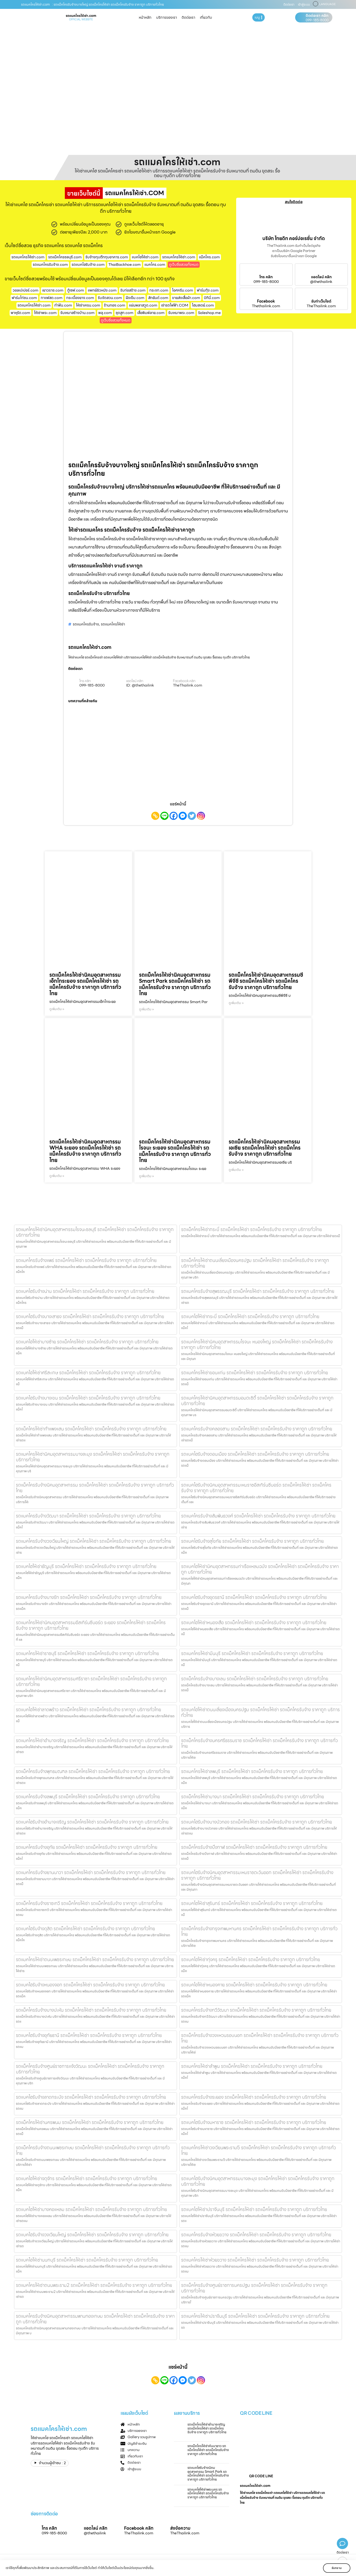 This screenshot has width=356, height=2576. What do you see at coordinates (259, 1743) in the screenshot?
I see `รถแม็คโครรับจ้างนครศรีธรรมราช รถแม็คโครให้เช่า รถแม็คโครรับจ้าง ราคาถูก บริการทั่วไทย` at bounding box center [259, 1743].